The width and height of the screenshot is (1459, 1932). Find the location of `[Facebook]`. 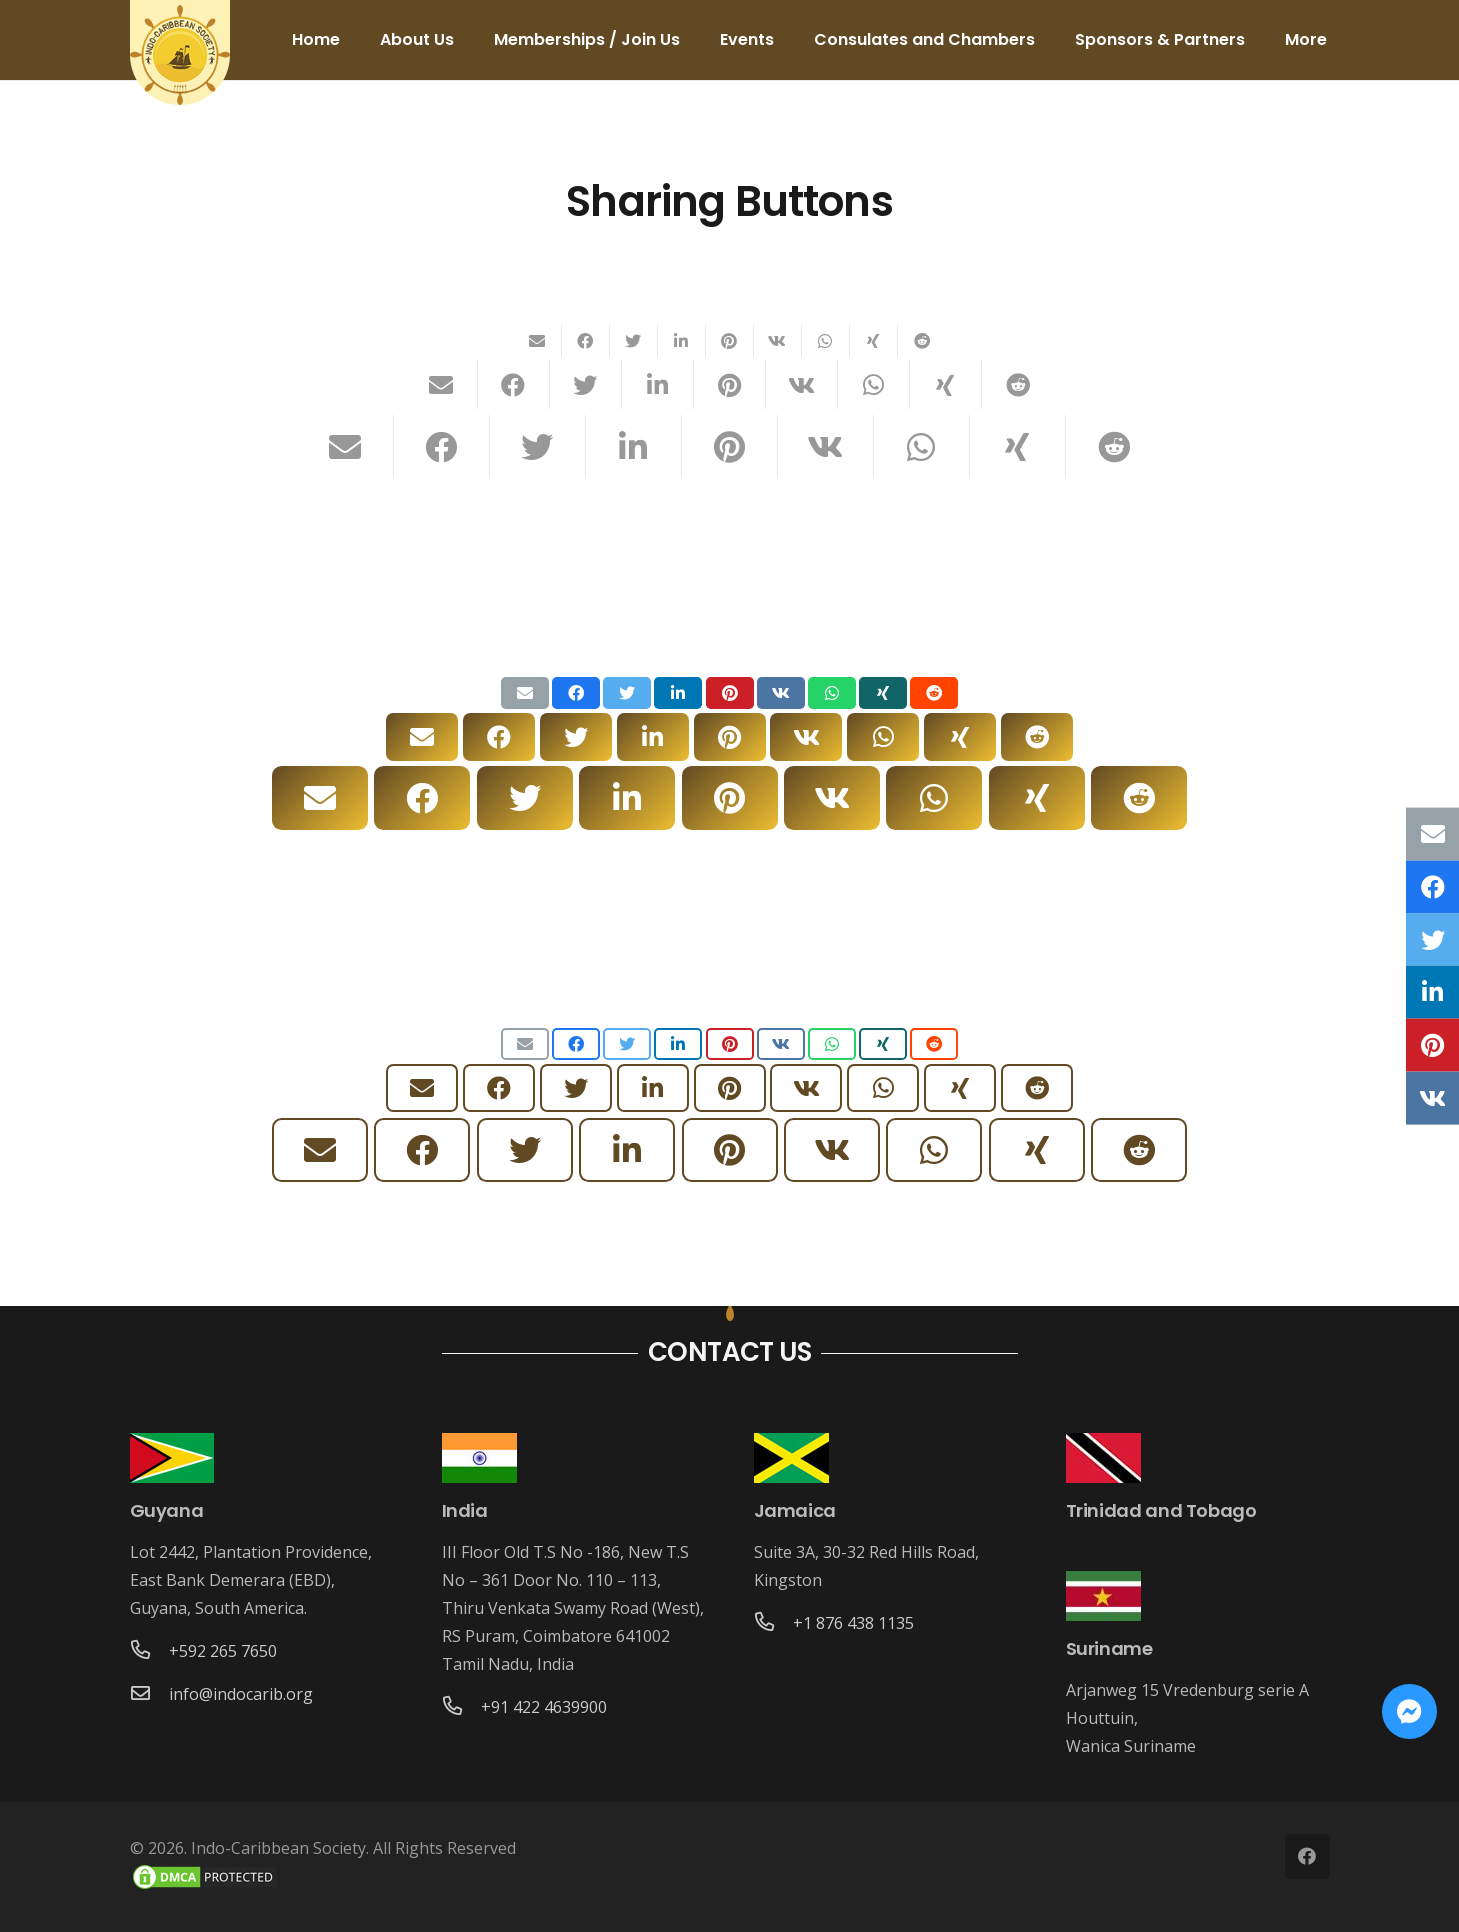

[Facebook] is located at coordinates (1307, 1856).